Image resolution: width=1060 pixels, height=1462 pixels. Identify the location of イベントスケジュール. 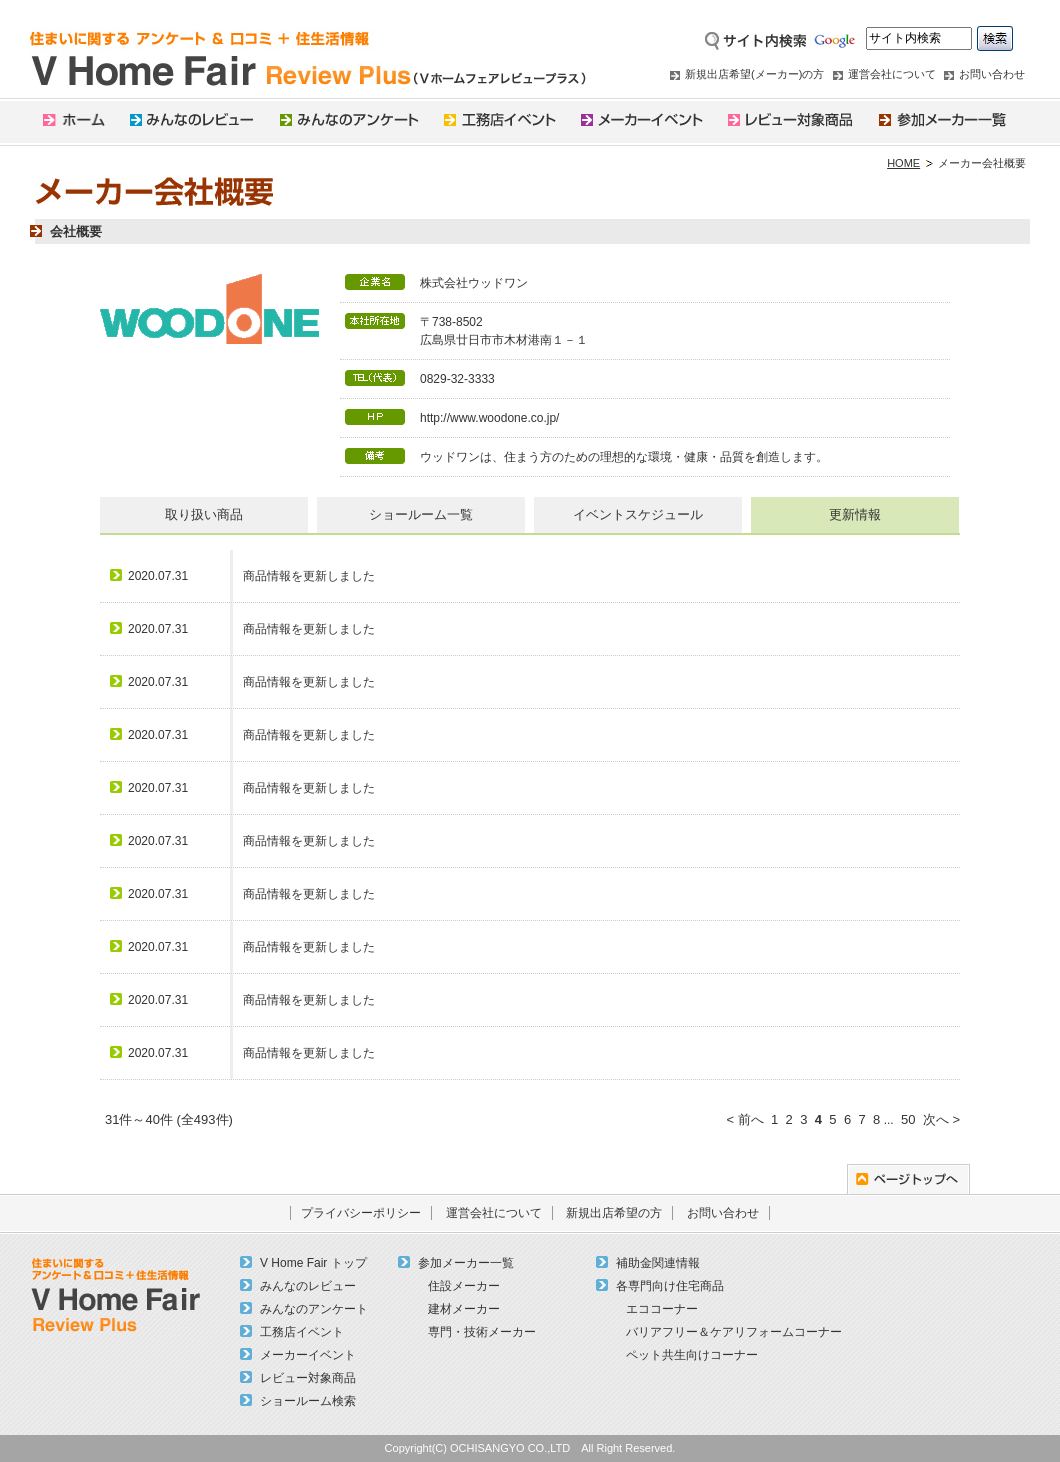
(638, 514).